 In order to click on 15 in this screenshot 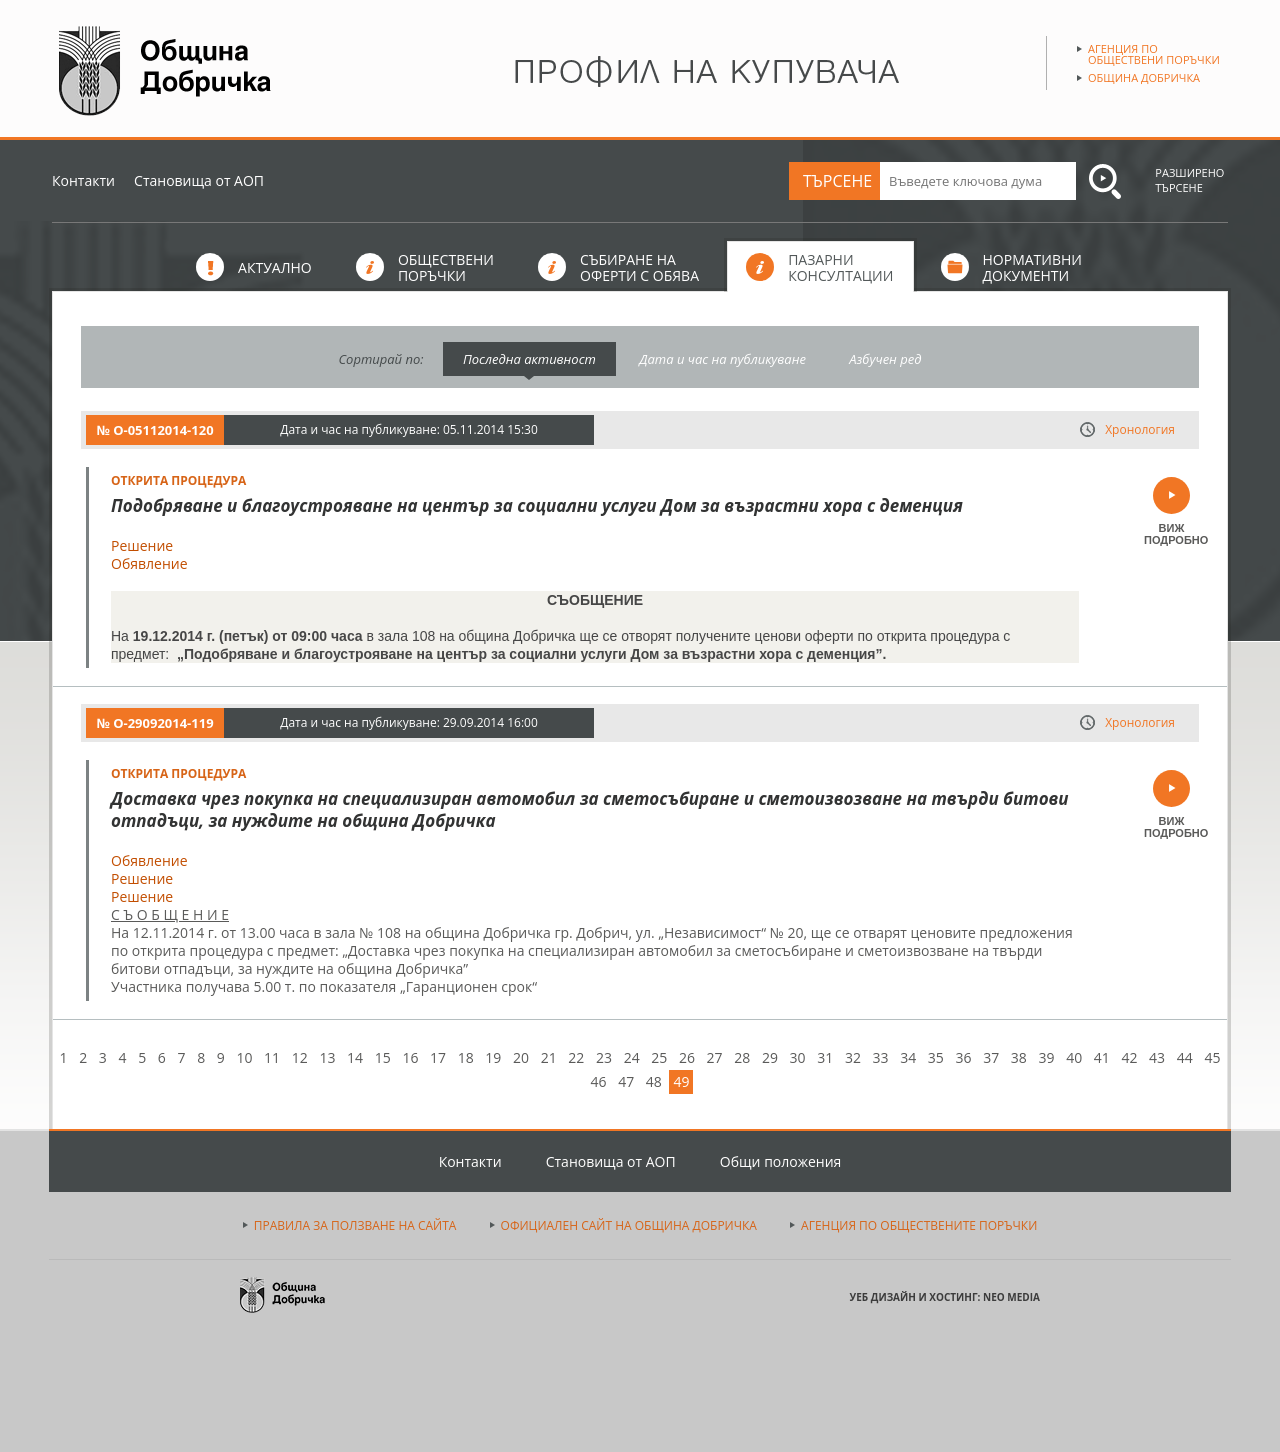, I will do `click(383, 1057)`.